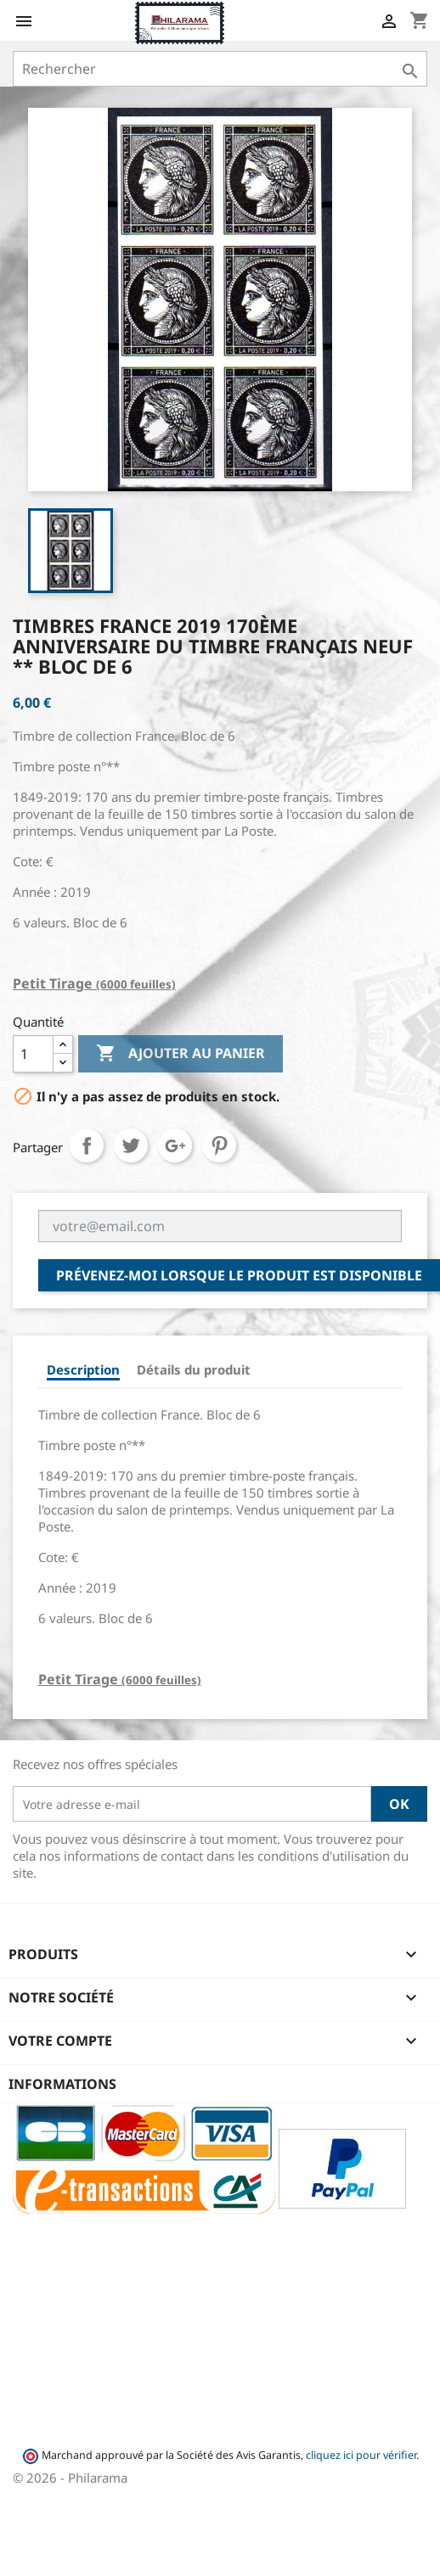 The width and height of the screenshot is (440, 2576). Describe the element at coordinates (87, 1145) in the screenshot. I see `Partager` at that location.